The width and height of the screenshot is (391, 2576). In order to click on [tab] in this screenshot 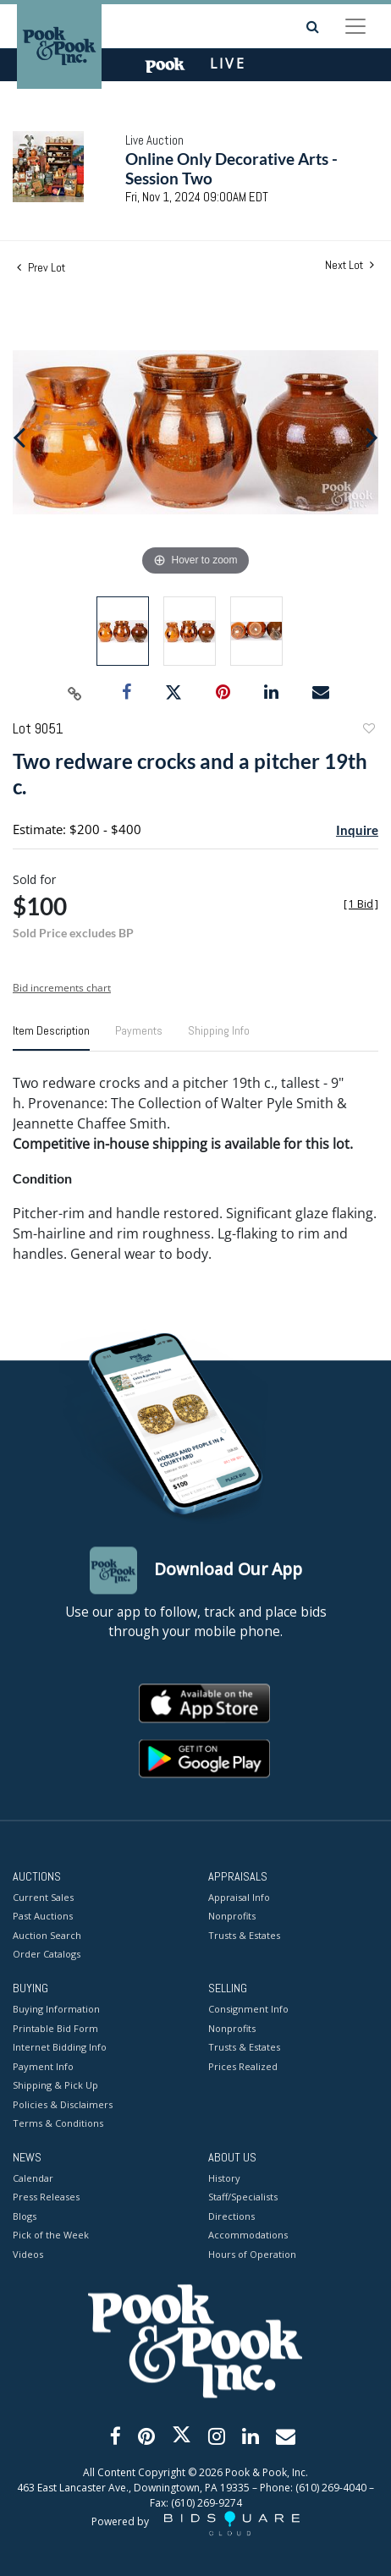, I will do `click(51, 1037)`.